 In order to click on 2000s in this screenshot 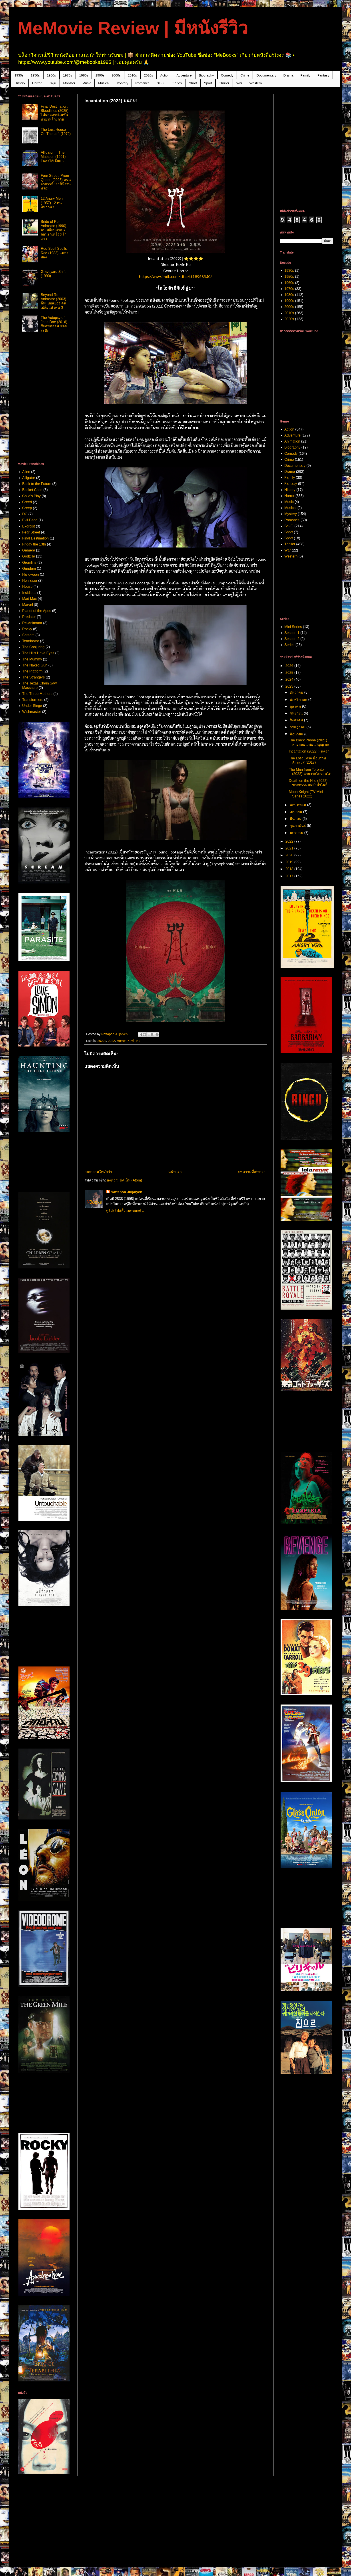, I will do `click(116, 75)`.